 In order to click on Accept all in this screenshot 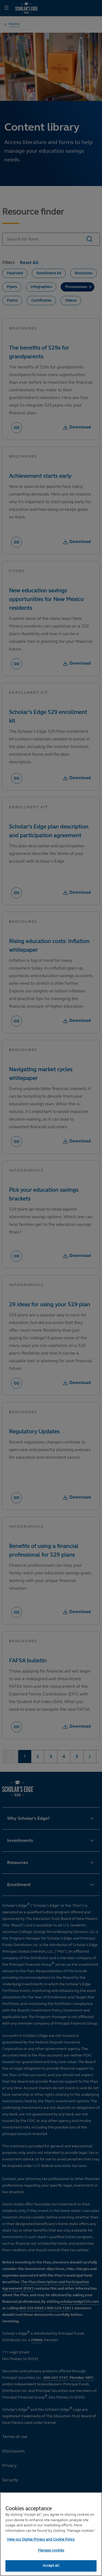, I will do `click(51, 2565)`.